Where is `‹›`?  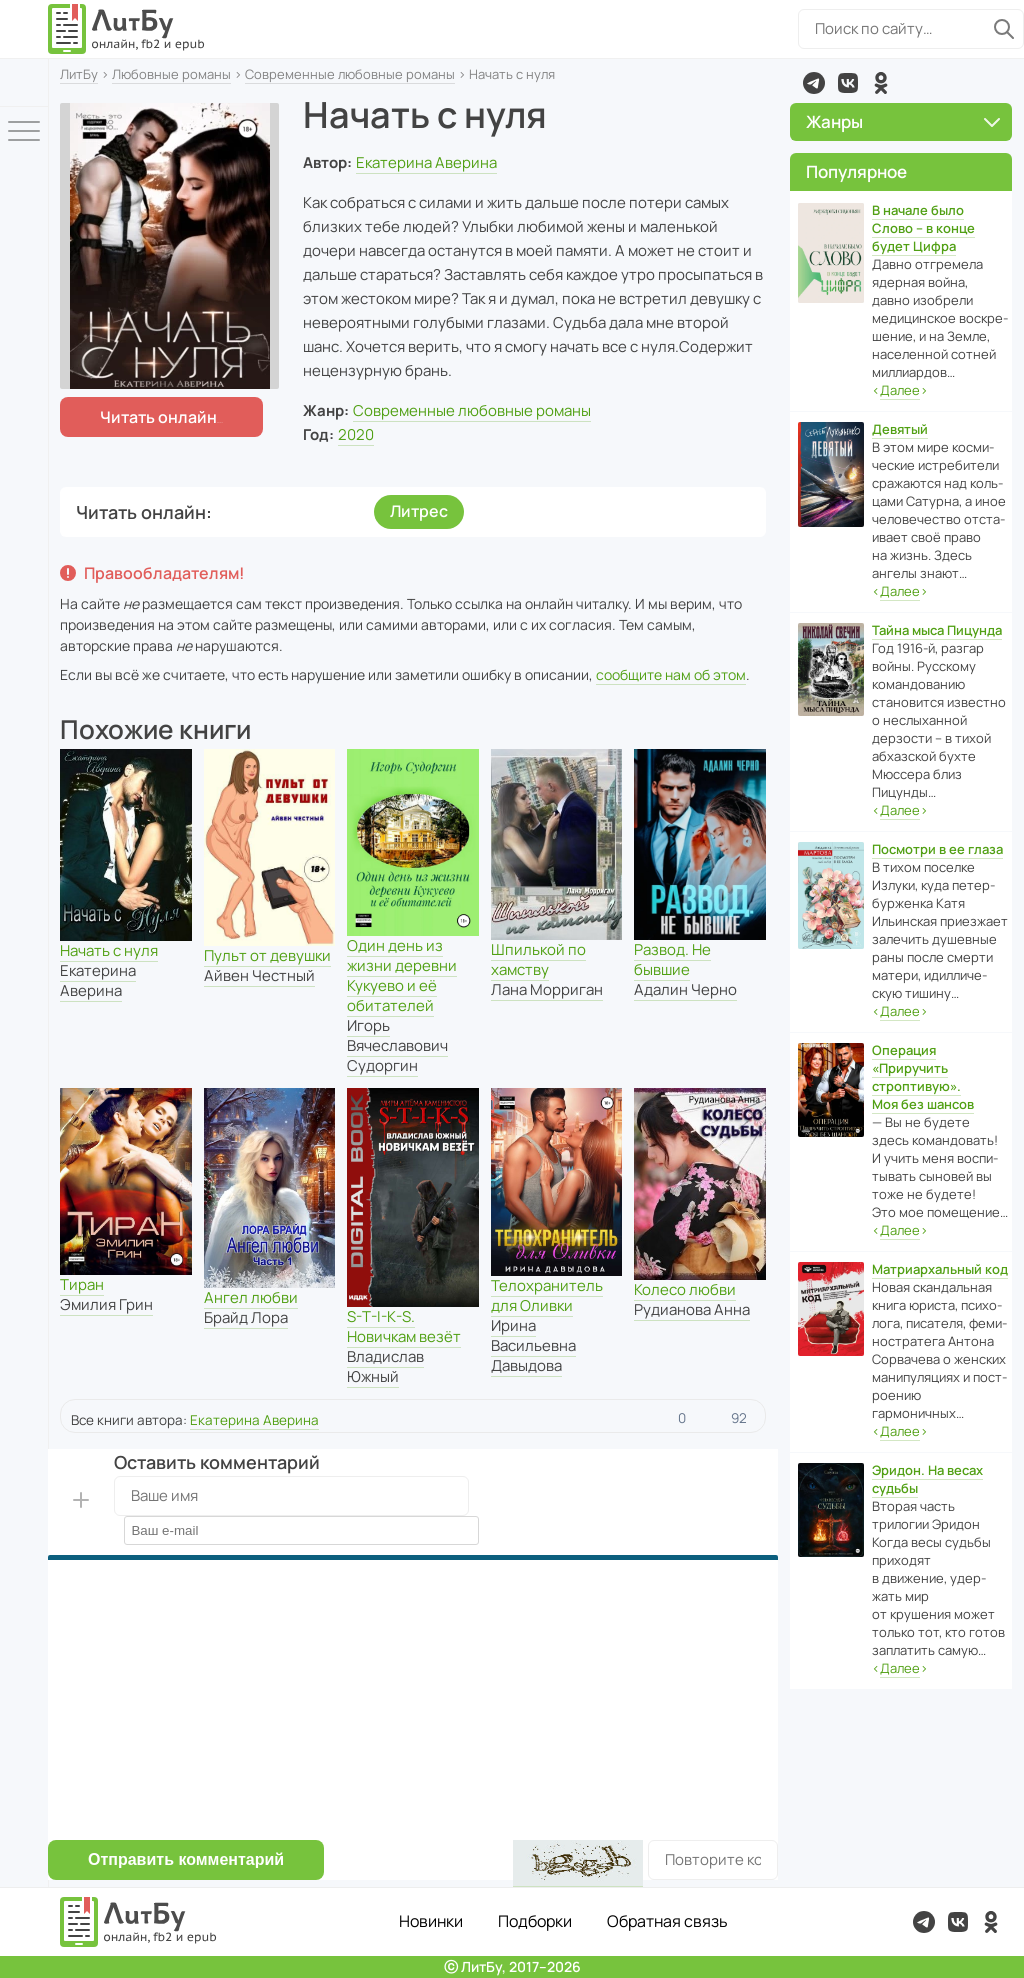 ‹› is located at coordinates (900, 390).